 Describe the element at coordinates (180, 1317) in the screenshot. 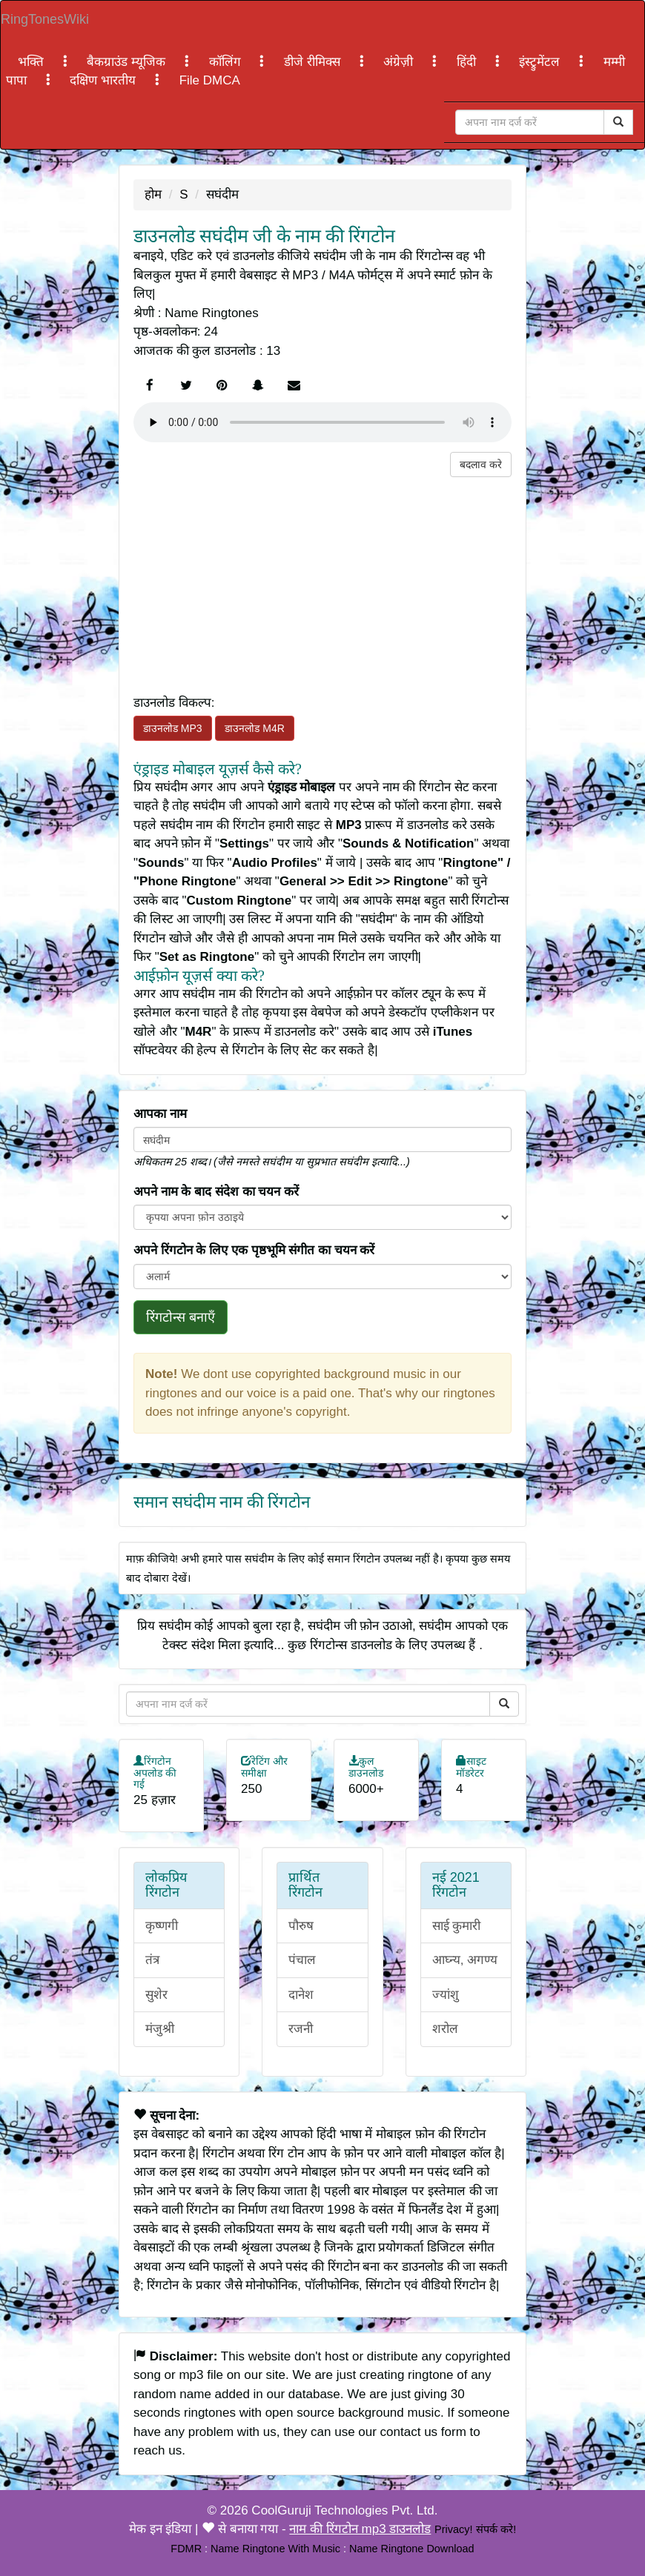

I see `रिंगटोन्स बनाएँ` at that location.